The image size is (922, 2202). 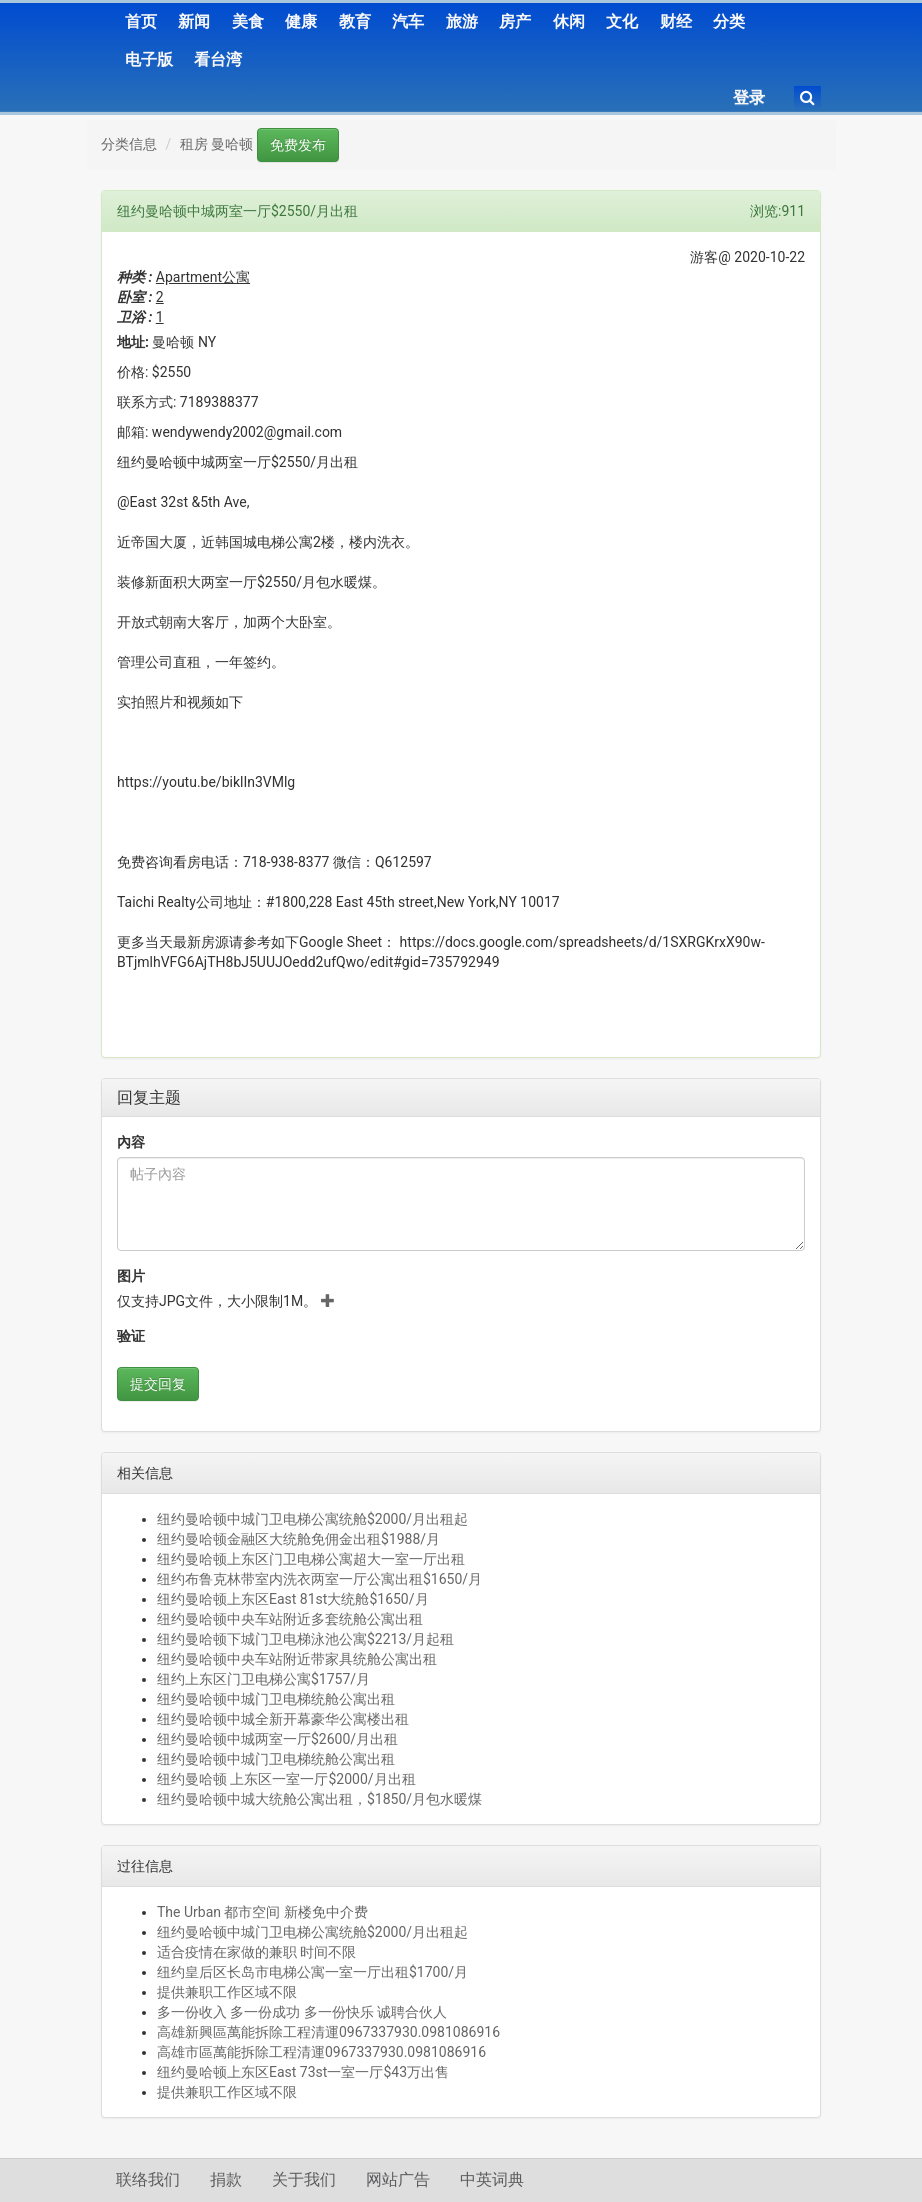 I want to click on 健康, so click(x=301, y=21).